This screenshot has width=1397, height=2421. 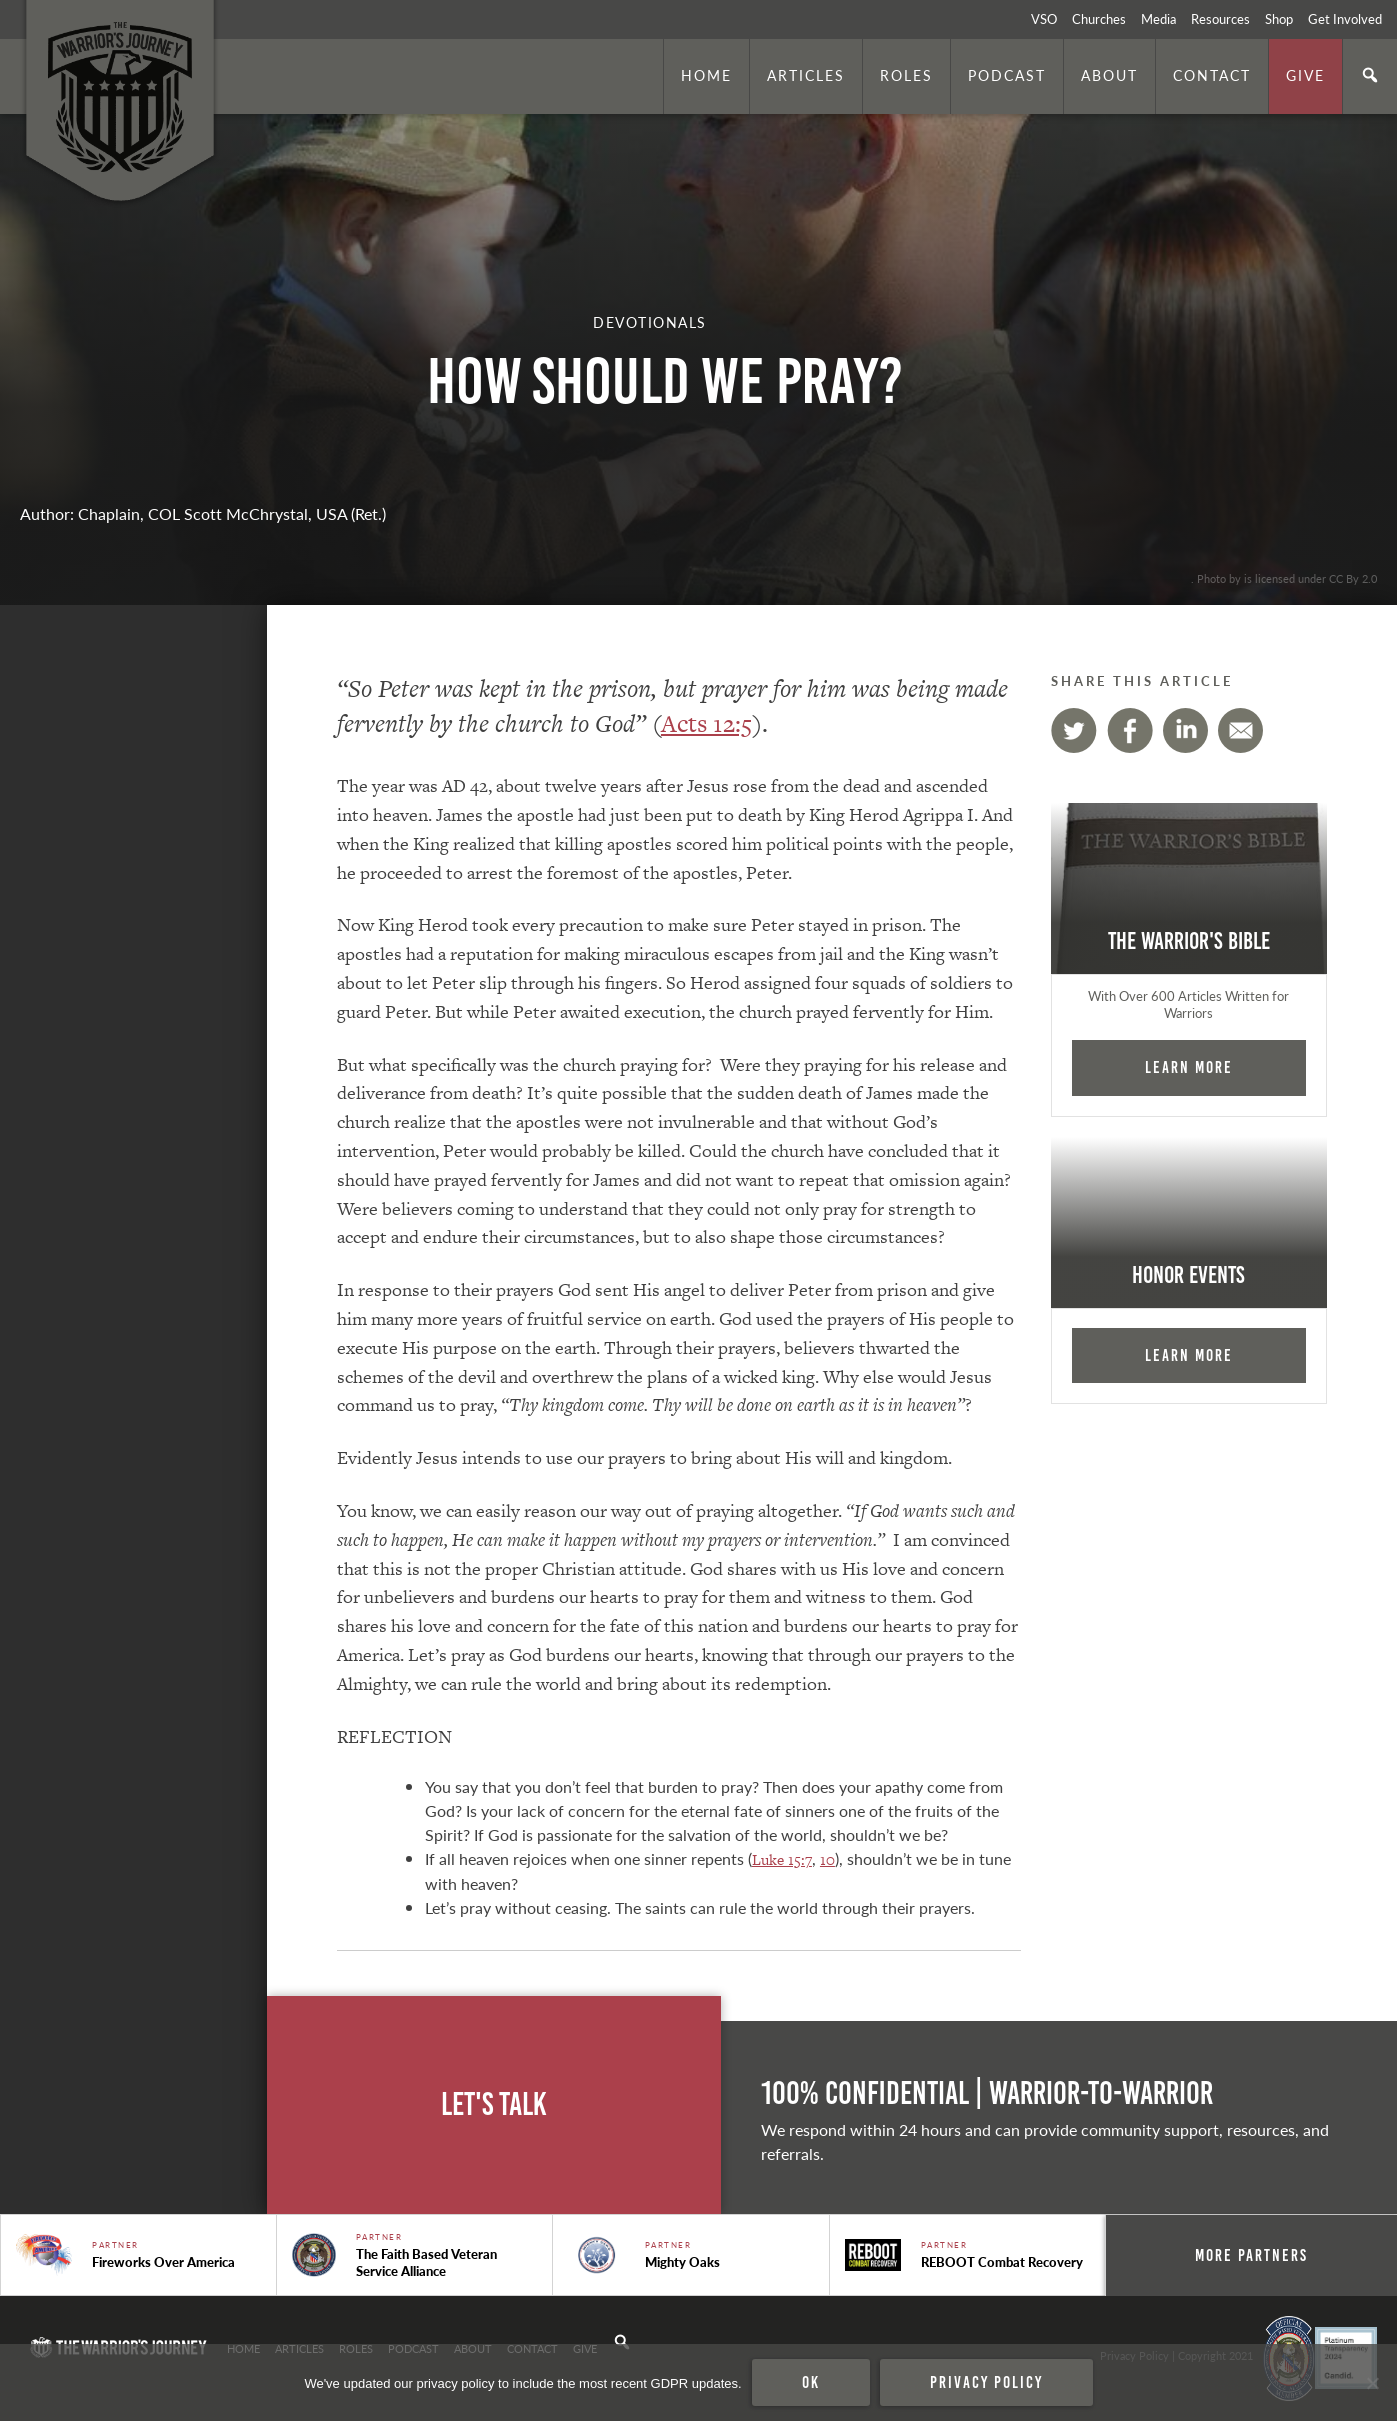 What do you see at coordinates (906, 75) in the screenshot?
I see `Roles` at bounding box center [906, 75].